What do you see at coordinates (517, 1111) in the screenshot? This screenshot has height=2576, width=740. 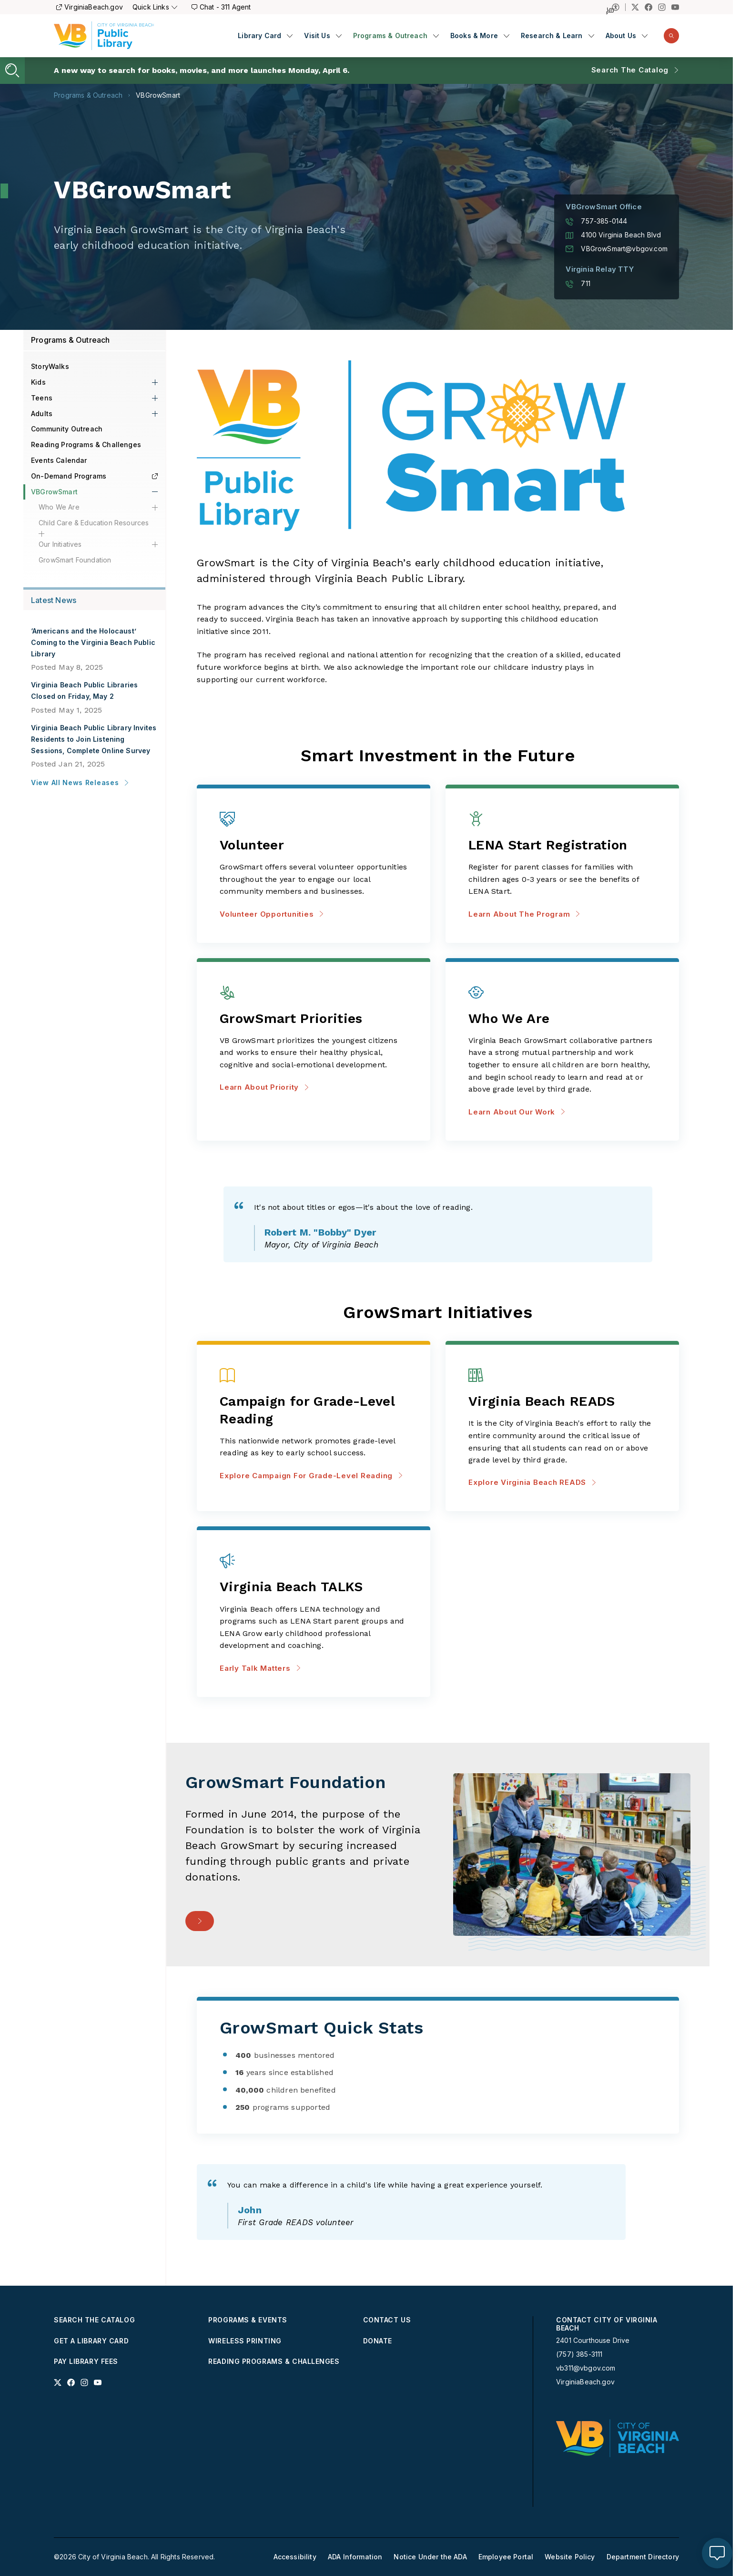 I see `Learn about our work [Learn about our work about Who We Are]` at bounding box center [517, 1111].